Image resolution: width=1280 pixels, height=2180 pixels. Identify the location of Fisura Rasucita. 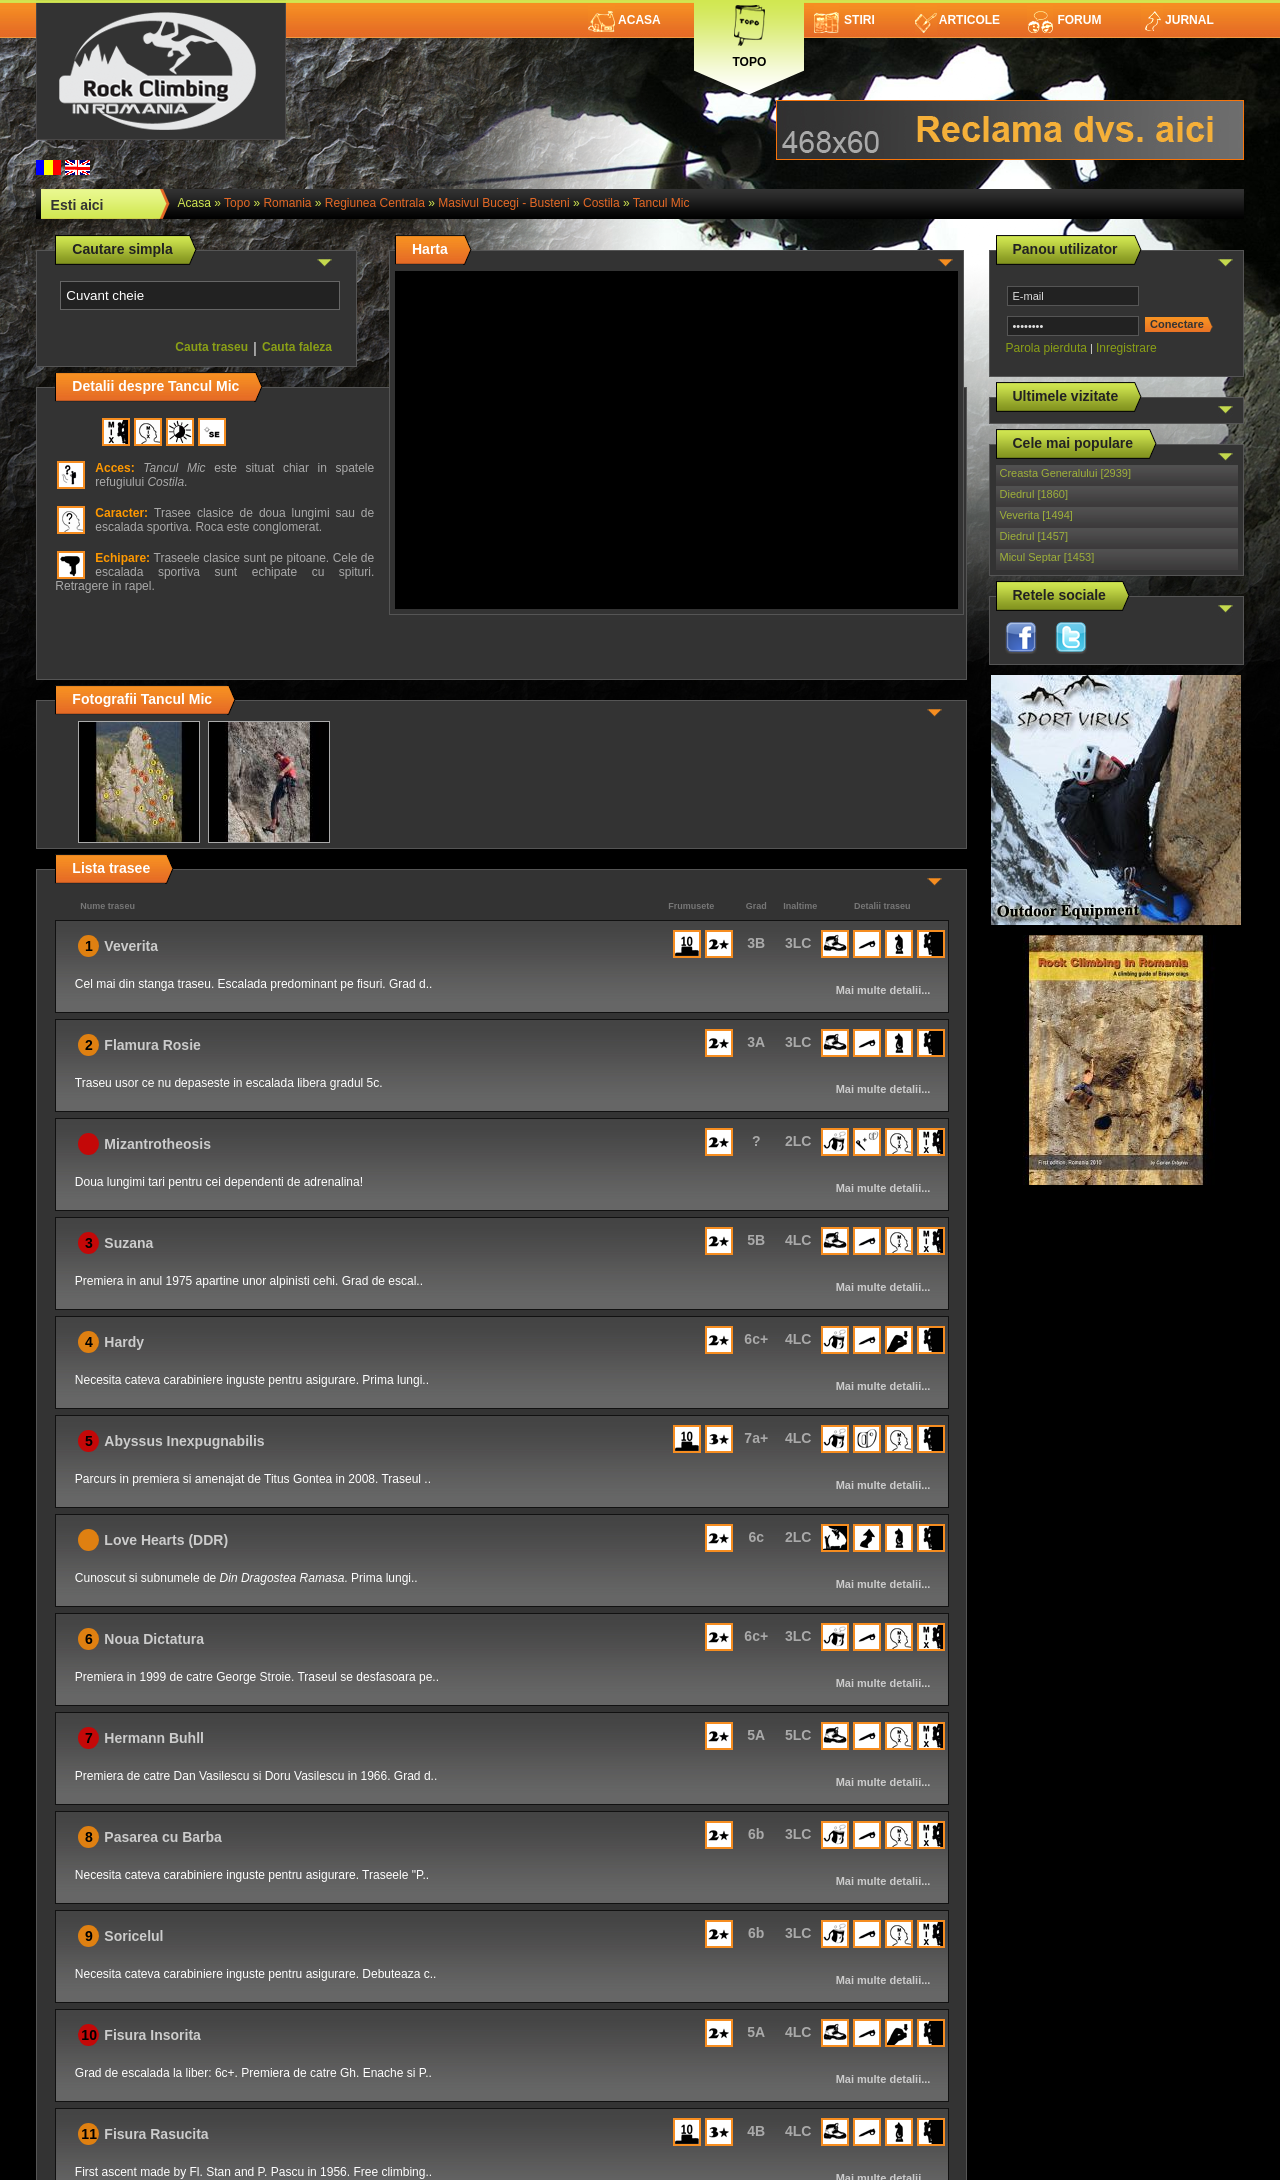
(156, 2134).